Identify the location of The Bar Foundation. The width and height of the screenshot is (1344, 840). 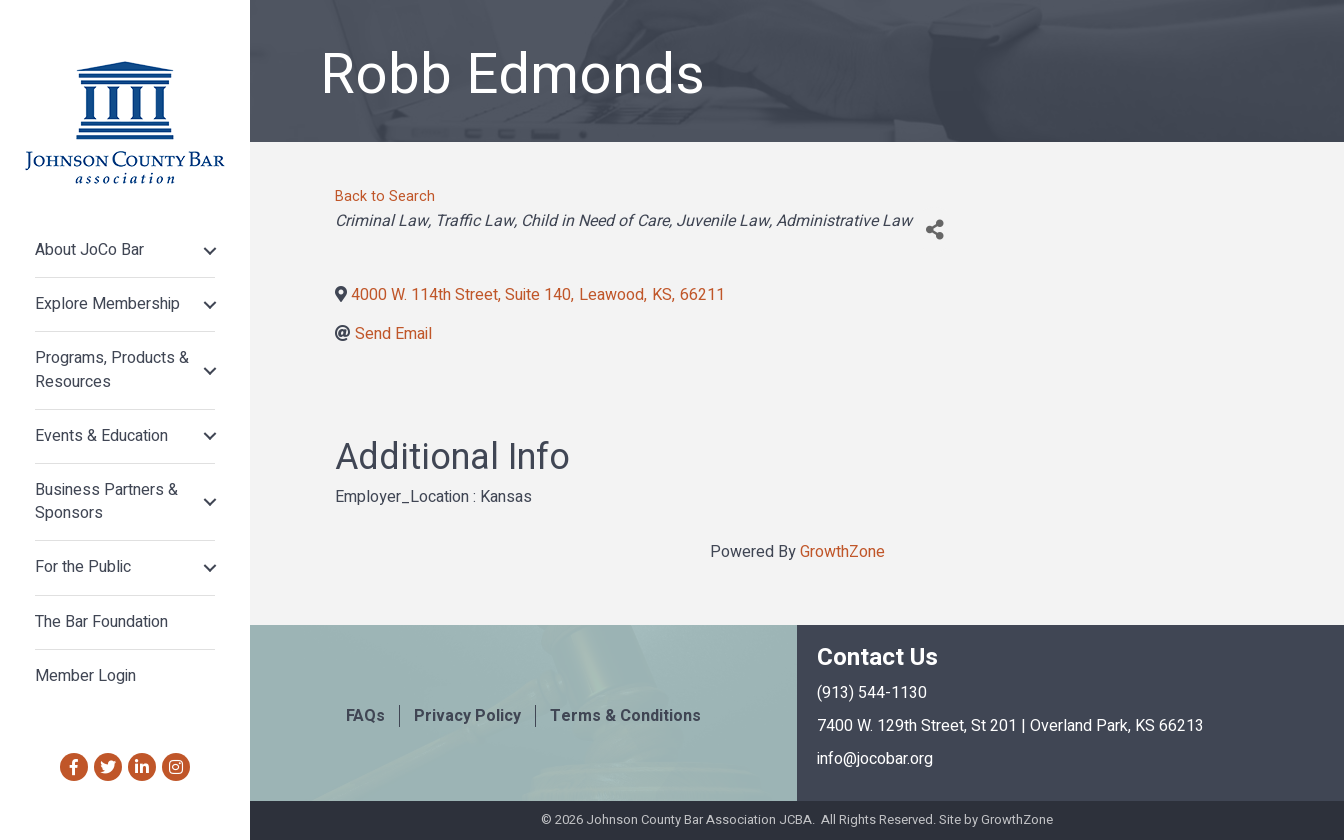
(101, 622).